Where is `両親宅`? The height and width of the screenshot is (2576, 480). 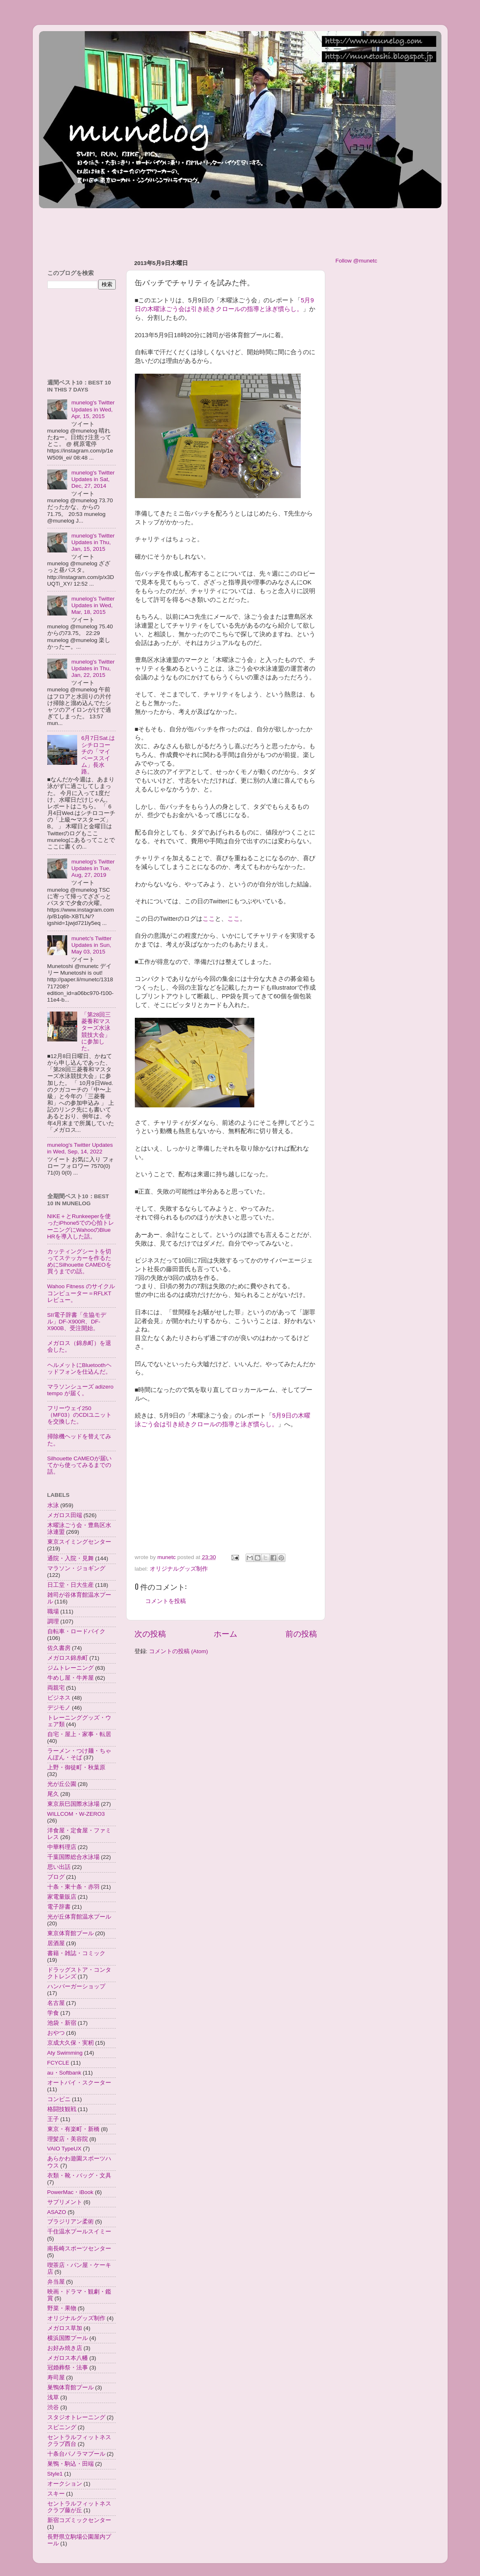 両親宅 is located at coordinates (56, 1688).